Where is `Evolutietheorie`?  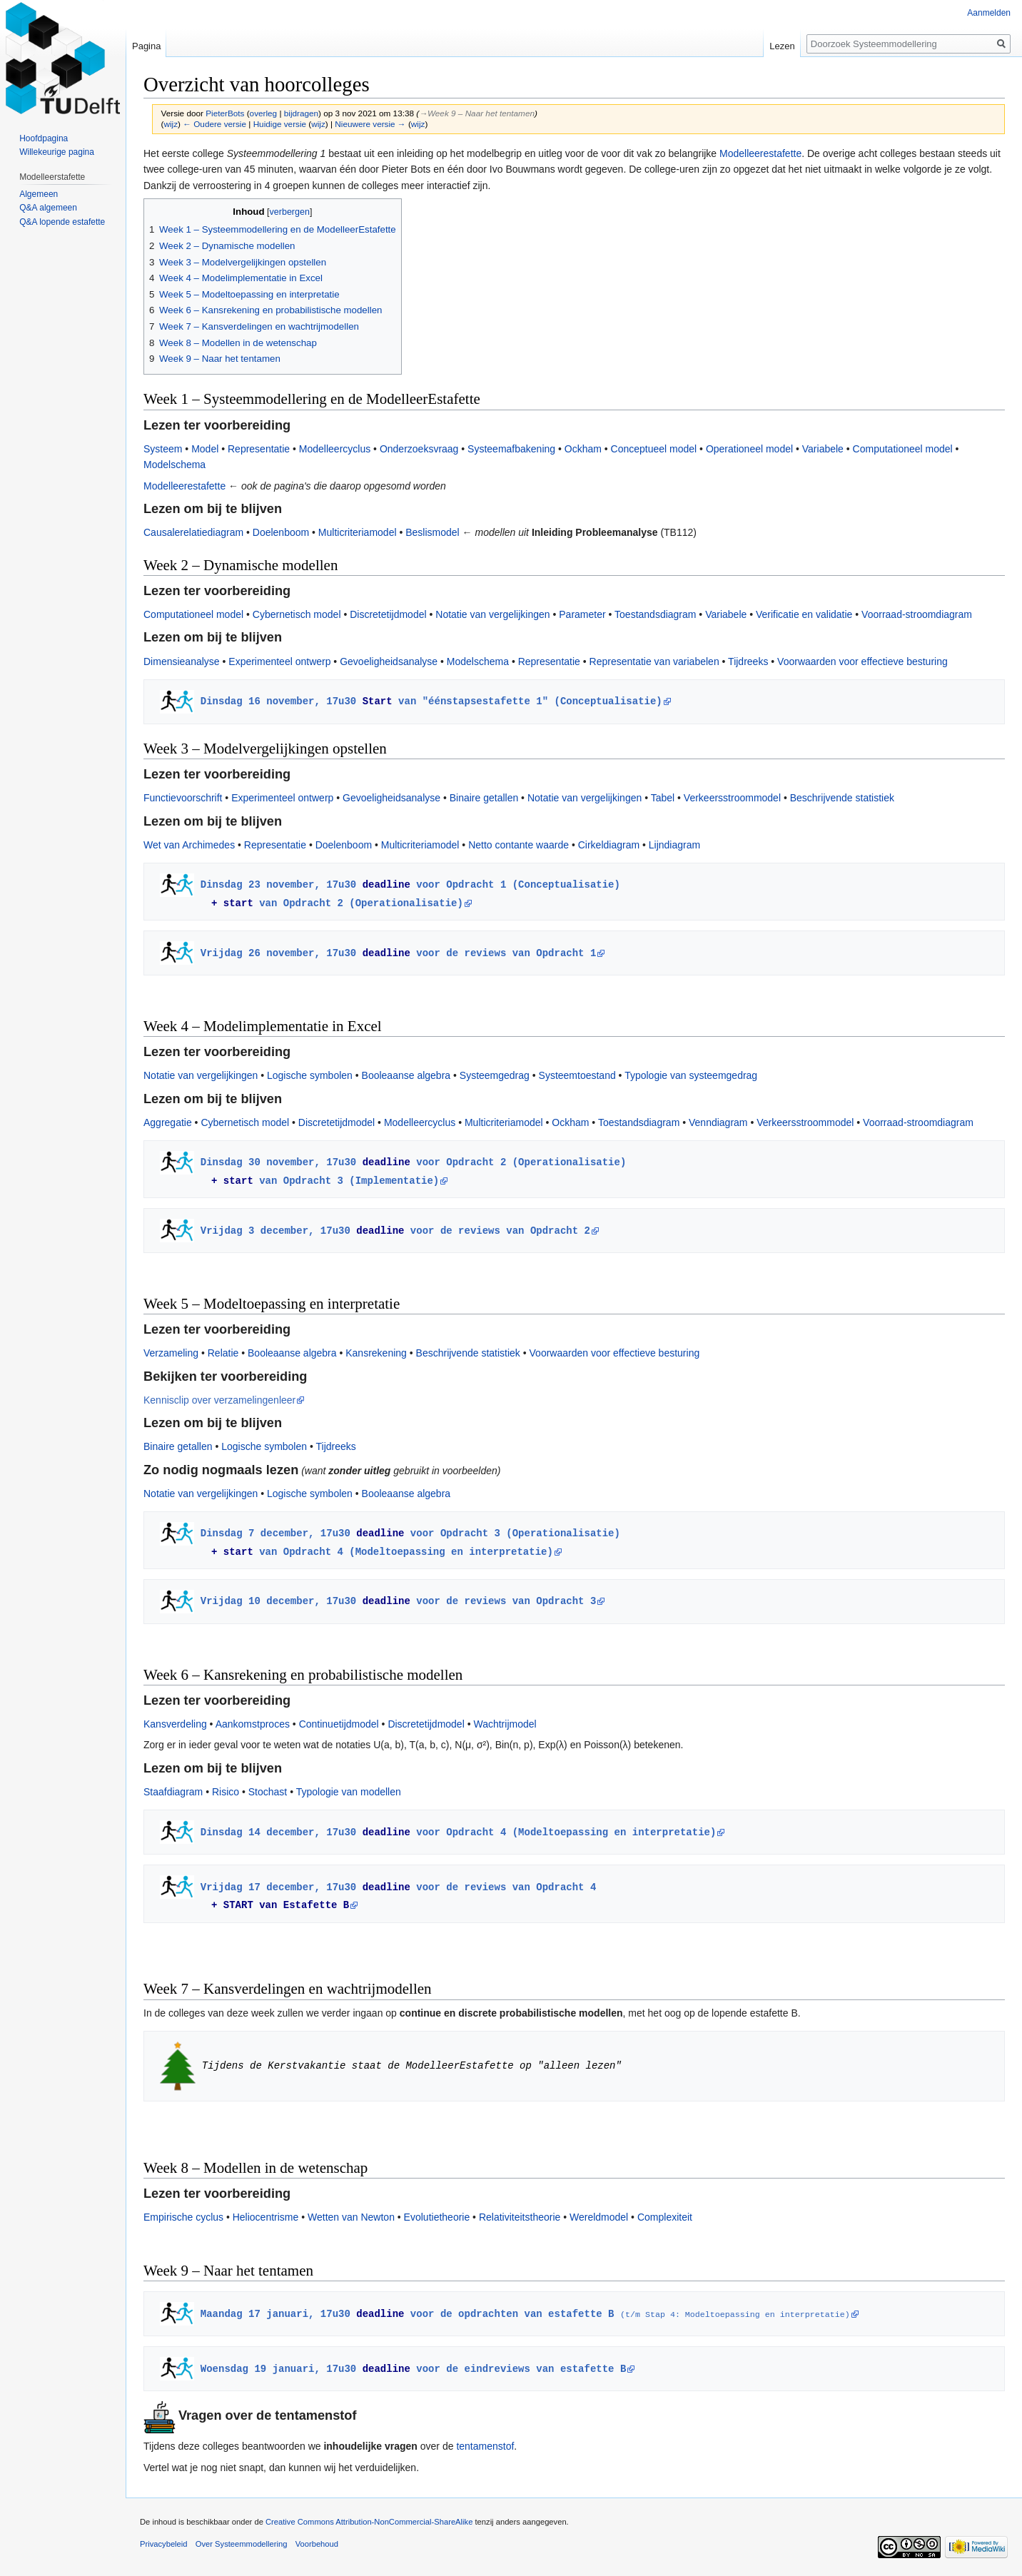 Evolutietheorie is located at coordinates (437, 2217).